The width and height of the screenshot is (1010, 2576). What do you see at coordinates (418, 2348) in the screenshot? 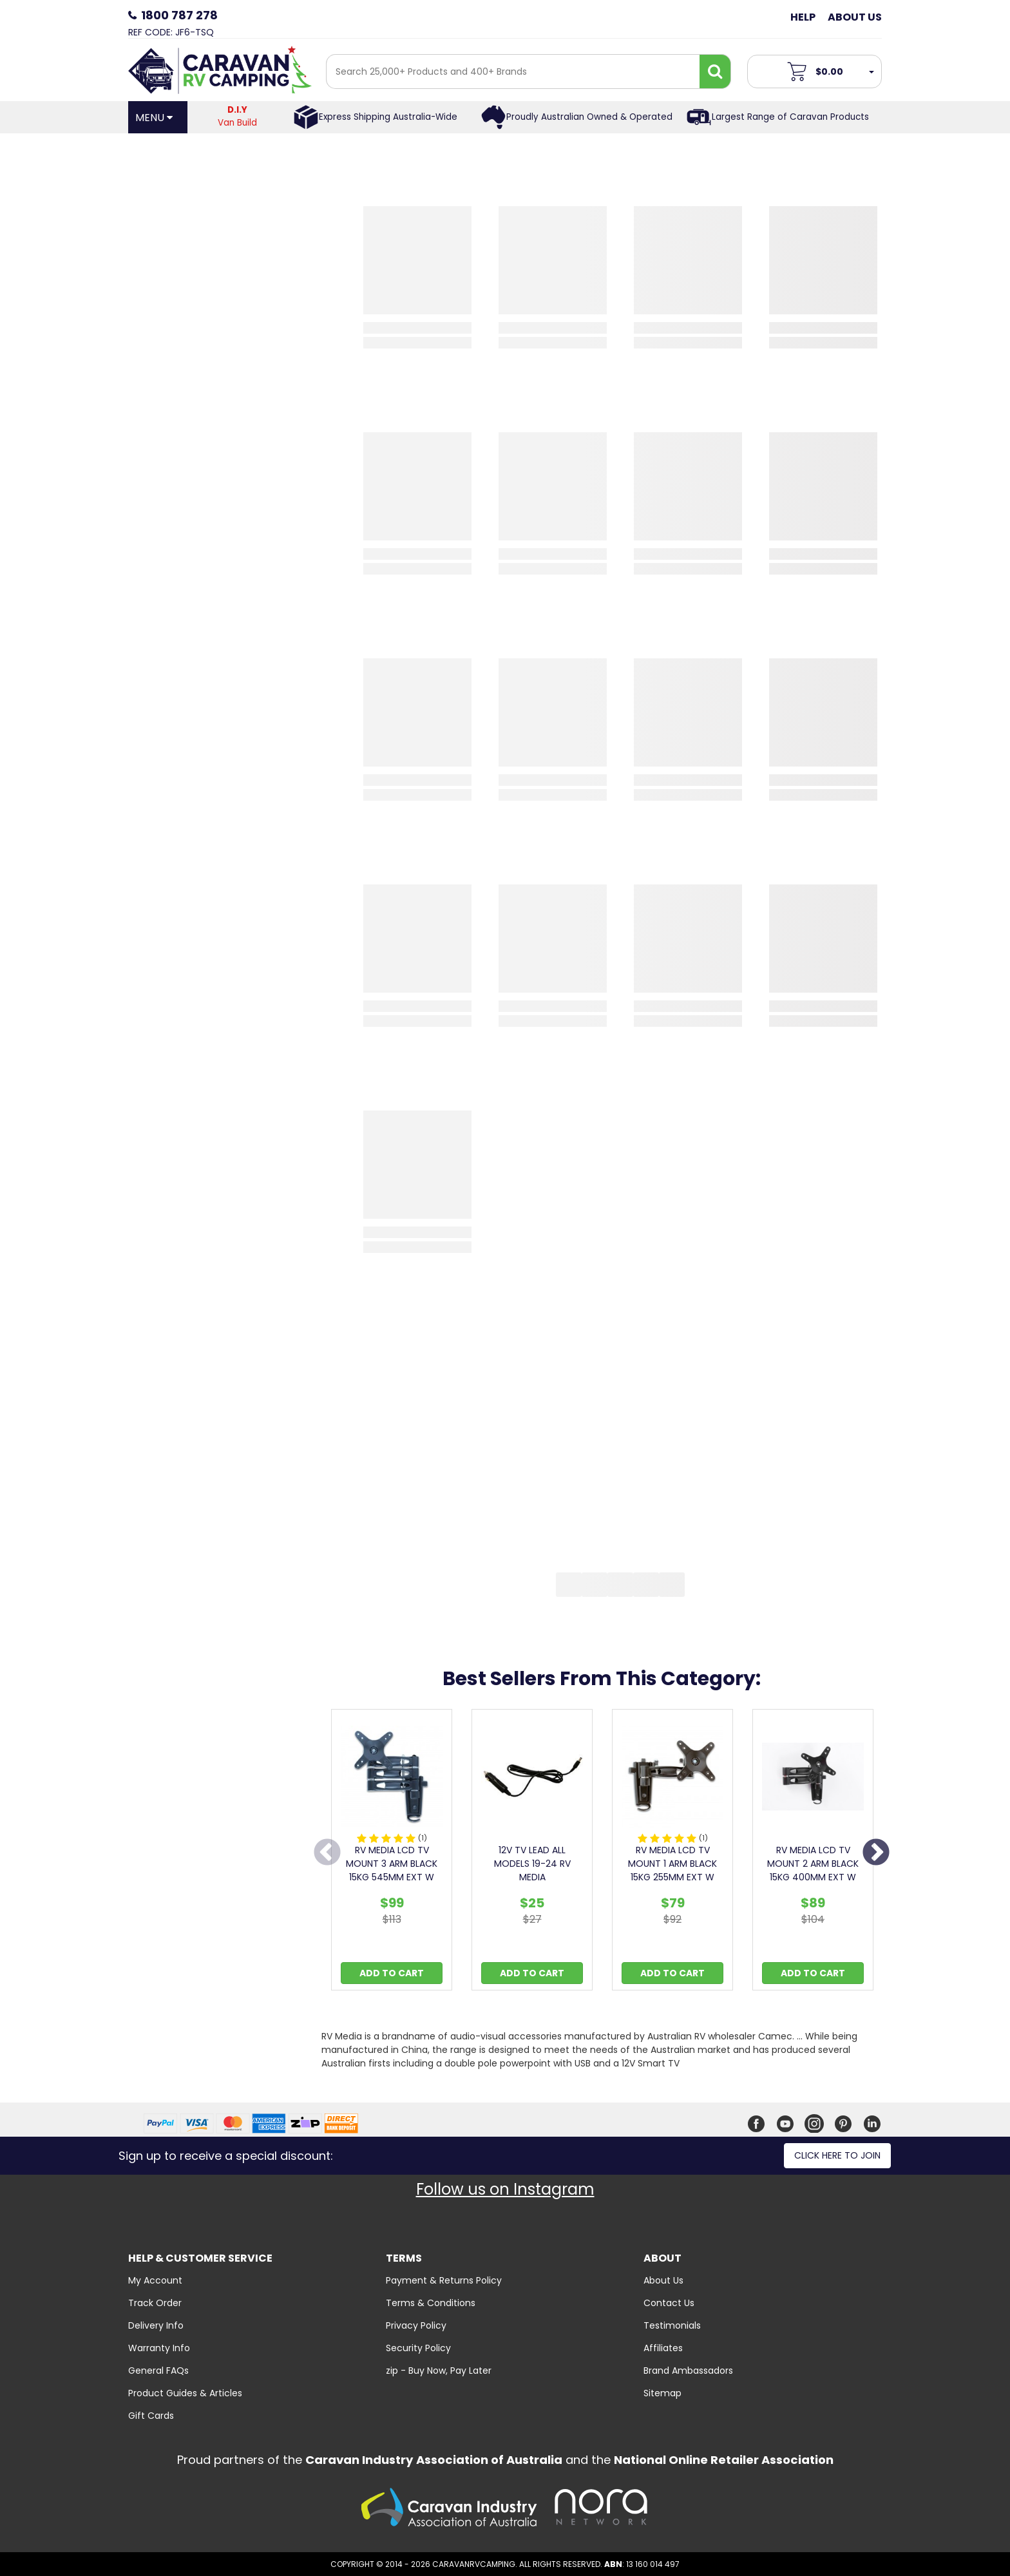
I see `Security Policy` at bounding box center [418, 2348].